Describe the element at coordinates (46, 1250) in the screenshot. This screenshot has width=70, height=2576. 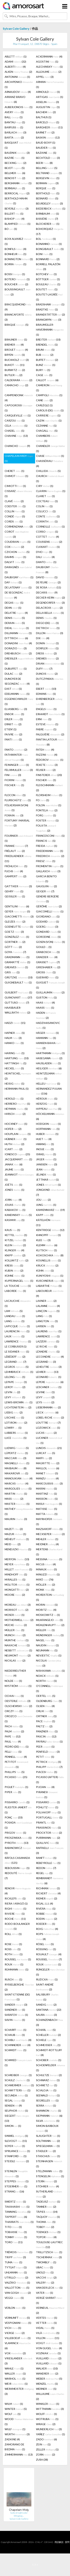
I see `KLITSCH (1)` at that location.